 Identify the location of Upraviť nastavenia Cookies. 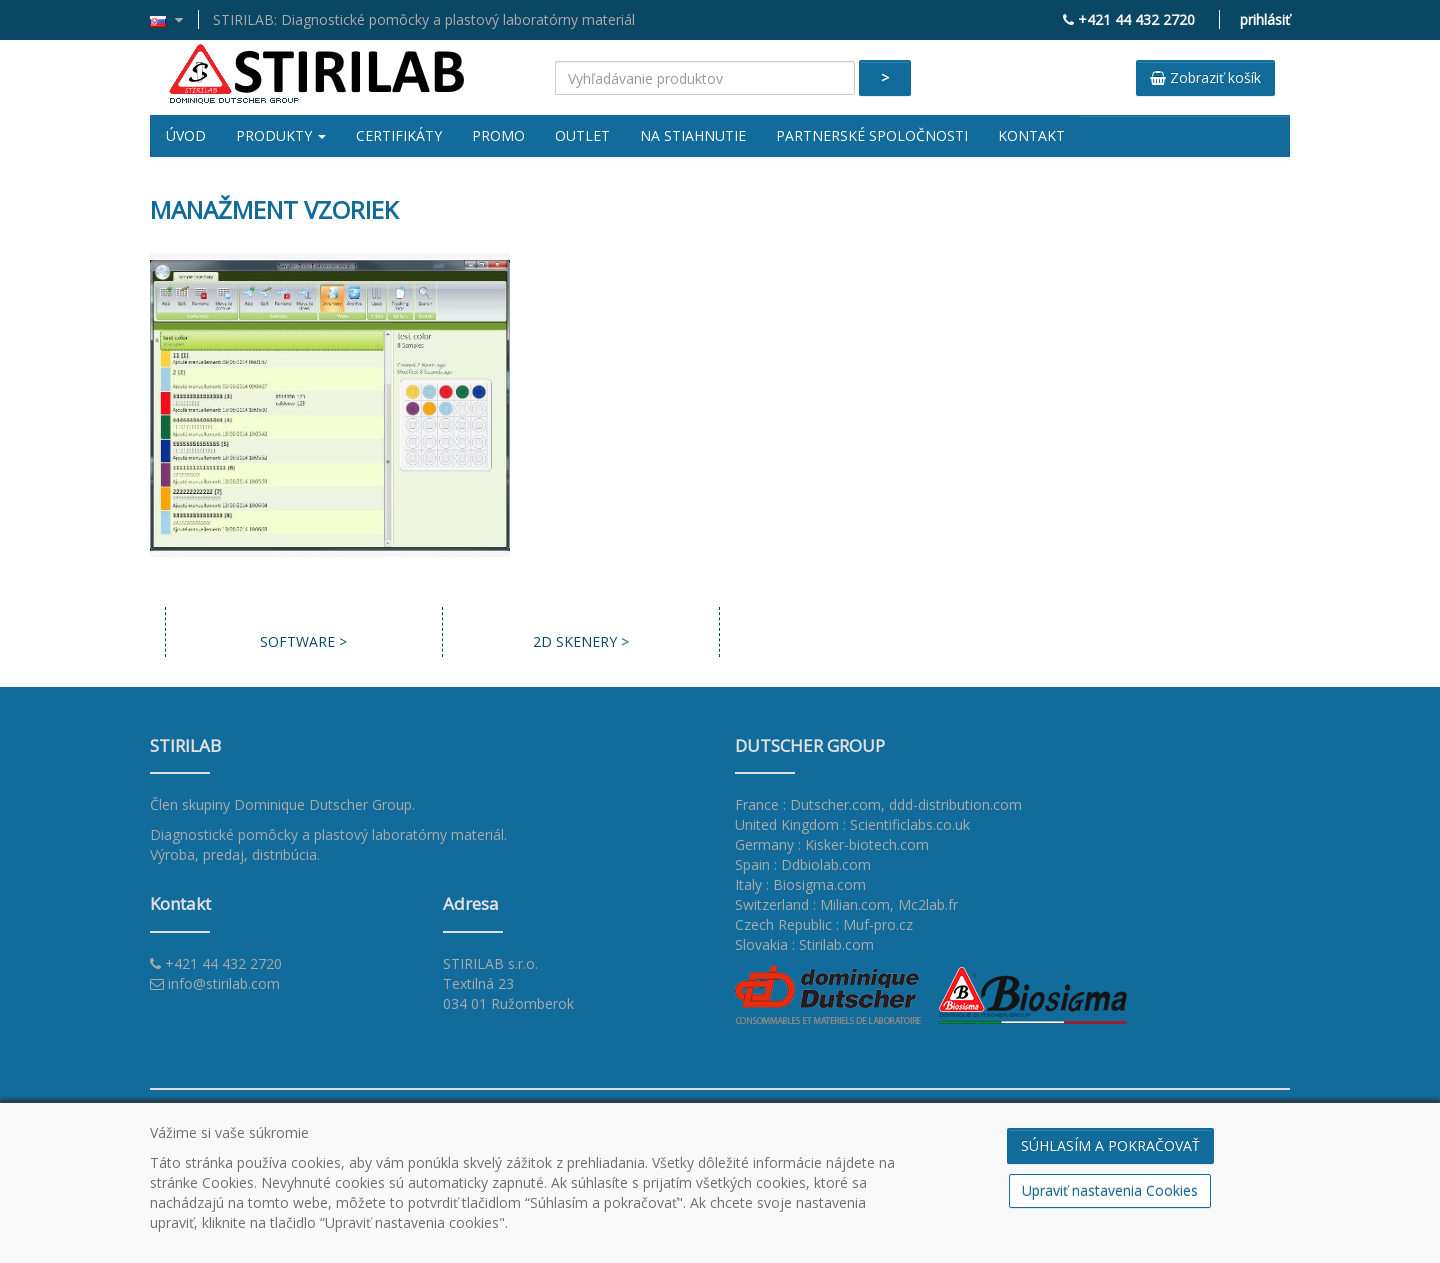
(1110, 1190).